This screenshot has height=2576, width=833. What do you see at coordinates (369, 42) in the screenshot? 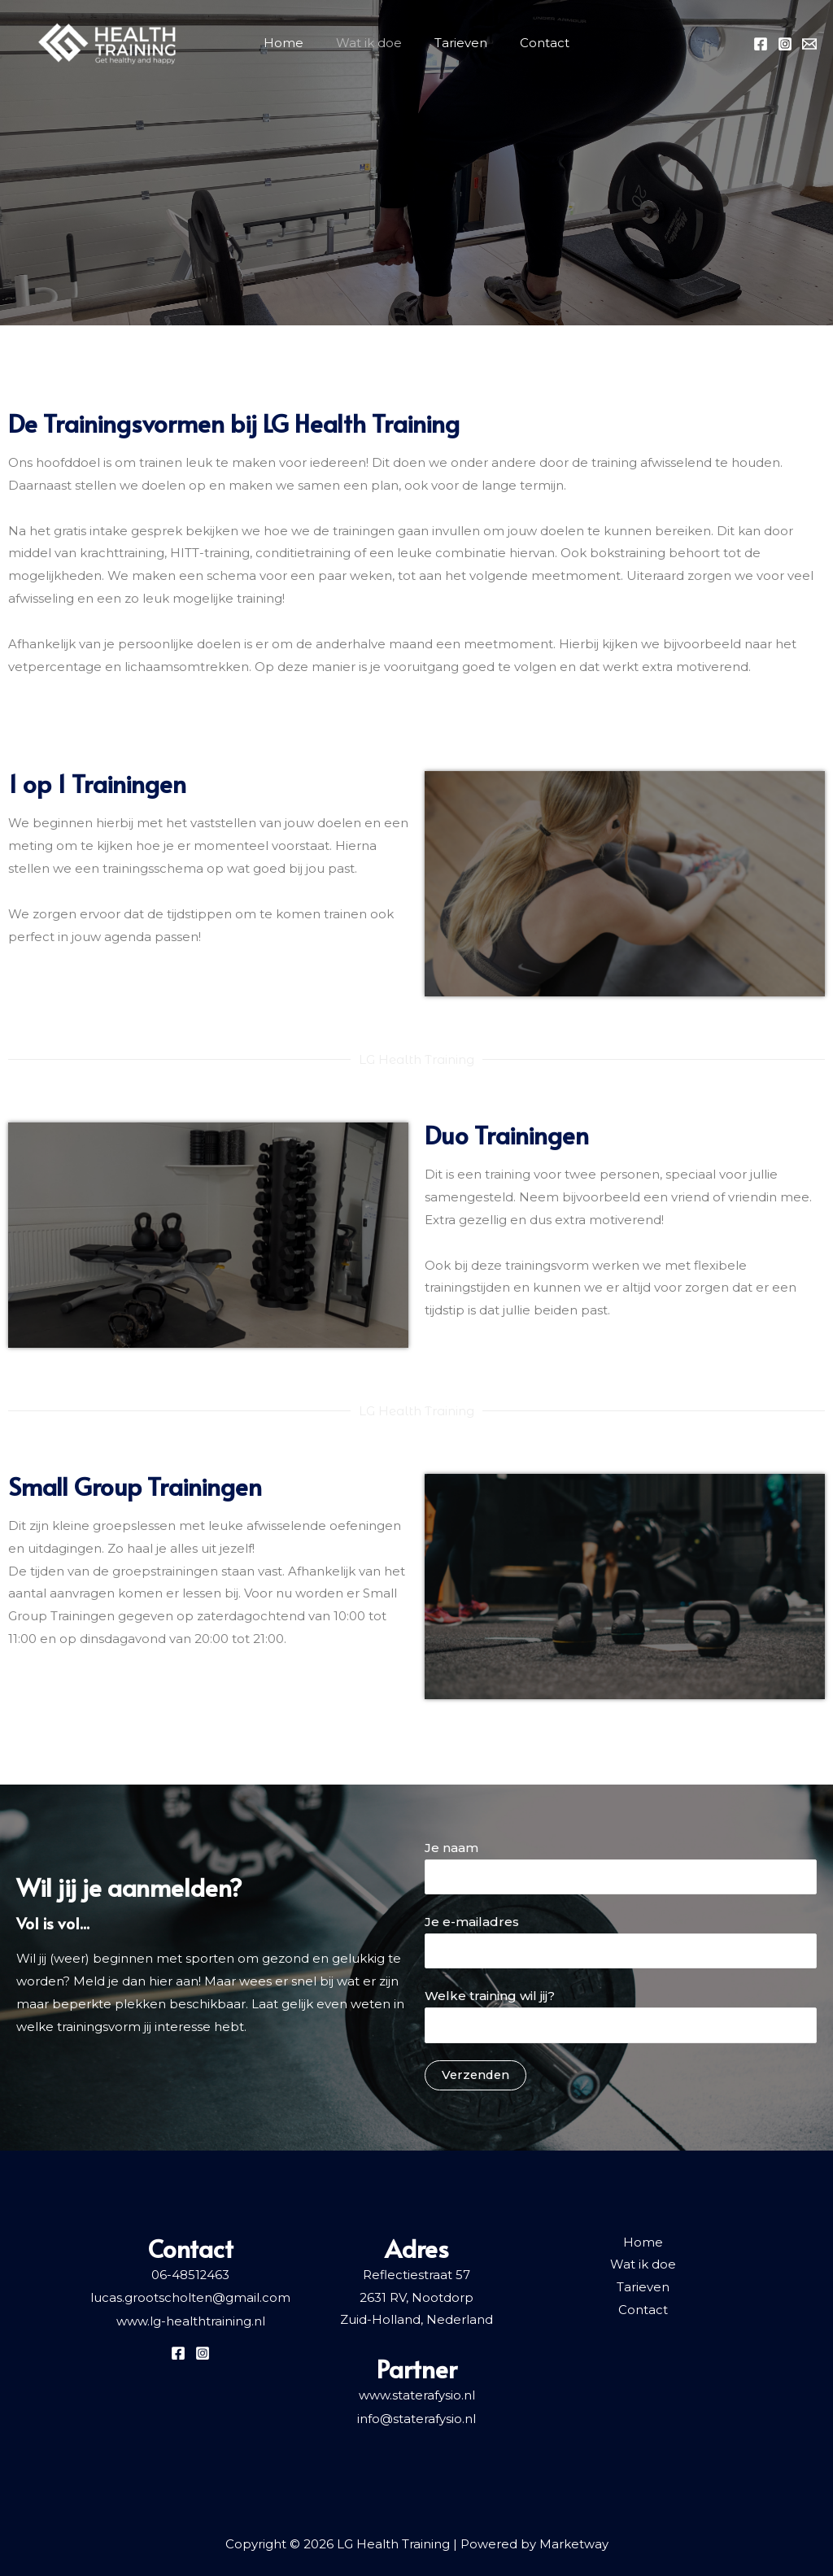
I see `Wat ik doe` at bounding box center [369, 42].